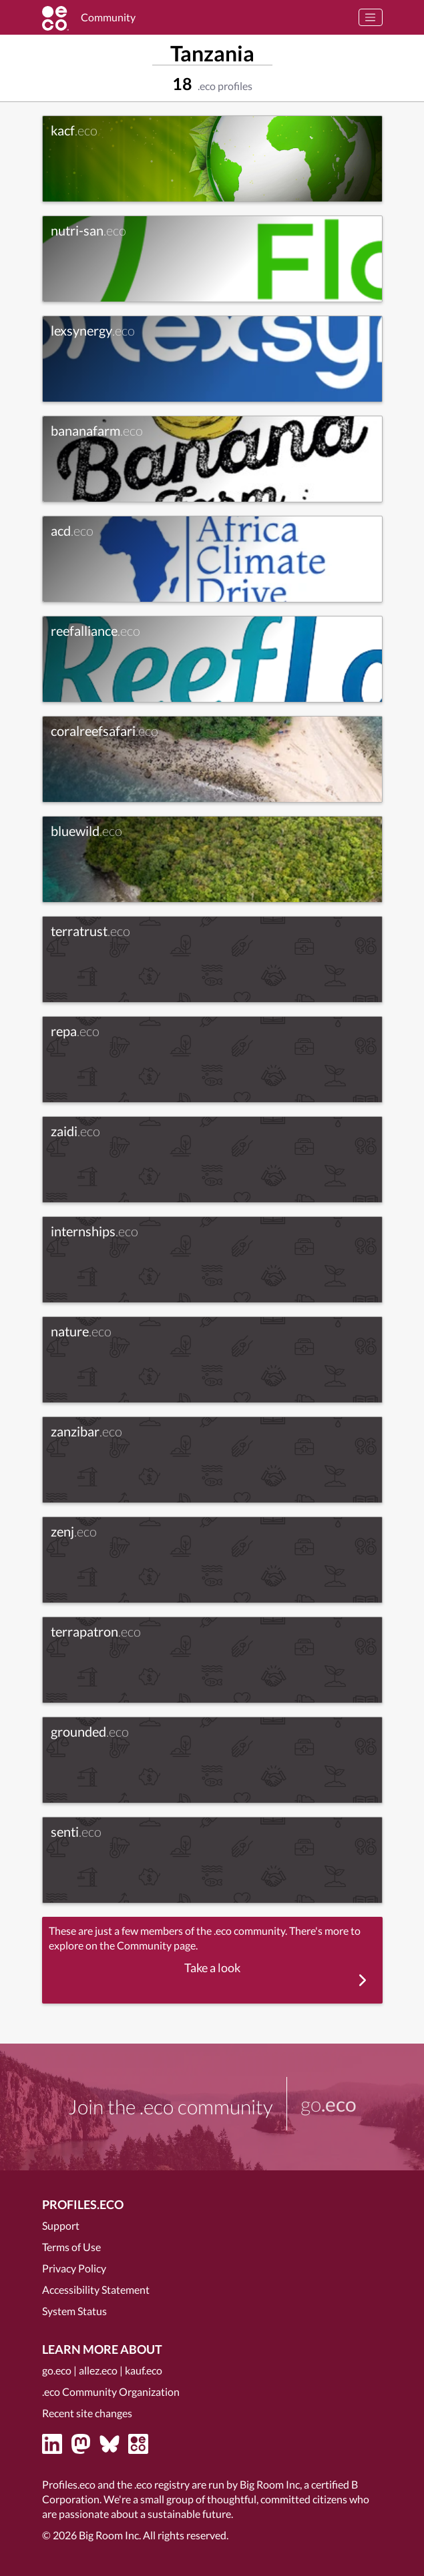 The height and width of the screenshot is (2576, 424). Describe the element at coordinates (71, 2246) in the screenshot. I see `Terms of Use` at that location.